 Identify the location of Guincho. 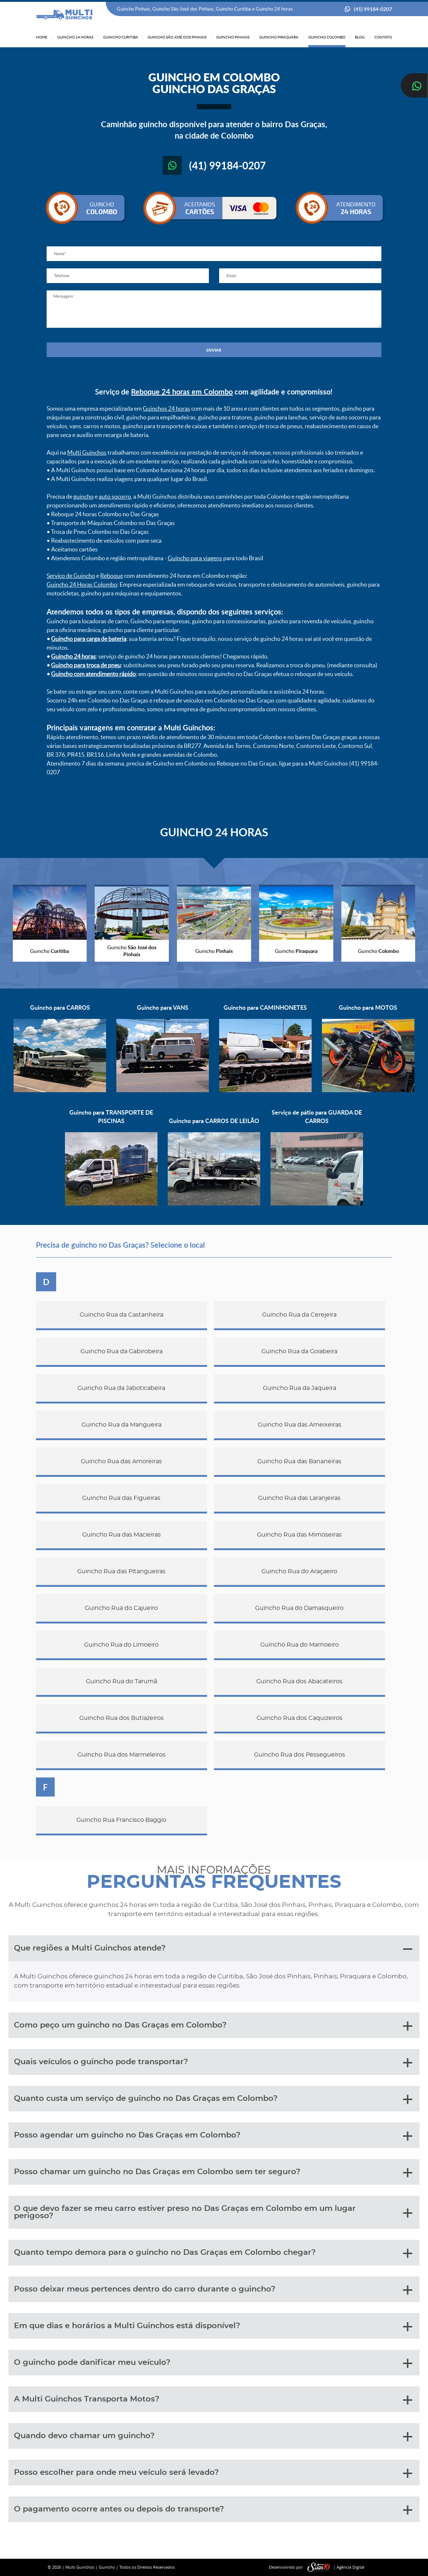
(107, 2567).